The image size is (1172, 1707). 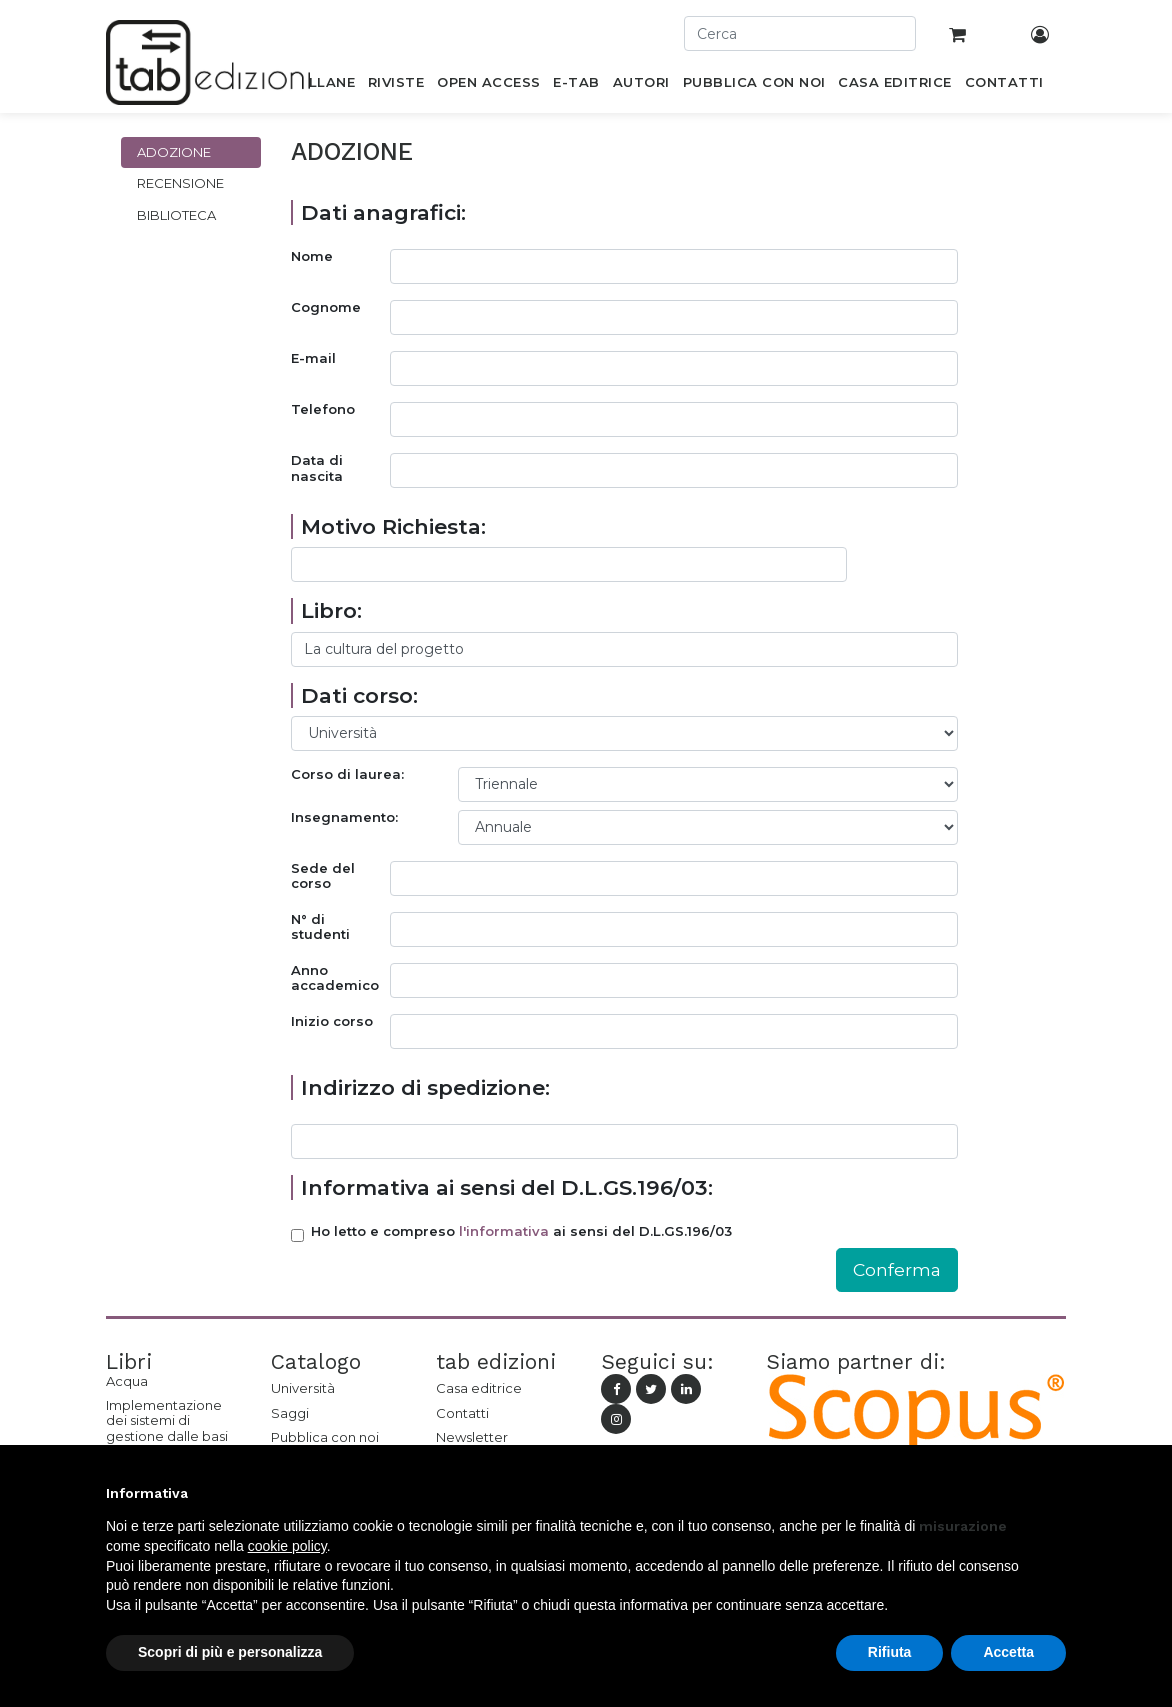 I want to click on Università, so click(x=303, y=1388).